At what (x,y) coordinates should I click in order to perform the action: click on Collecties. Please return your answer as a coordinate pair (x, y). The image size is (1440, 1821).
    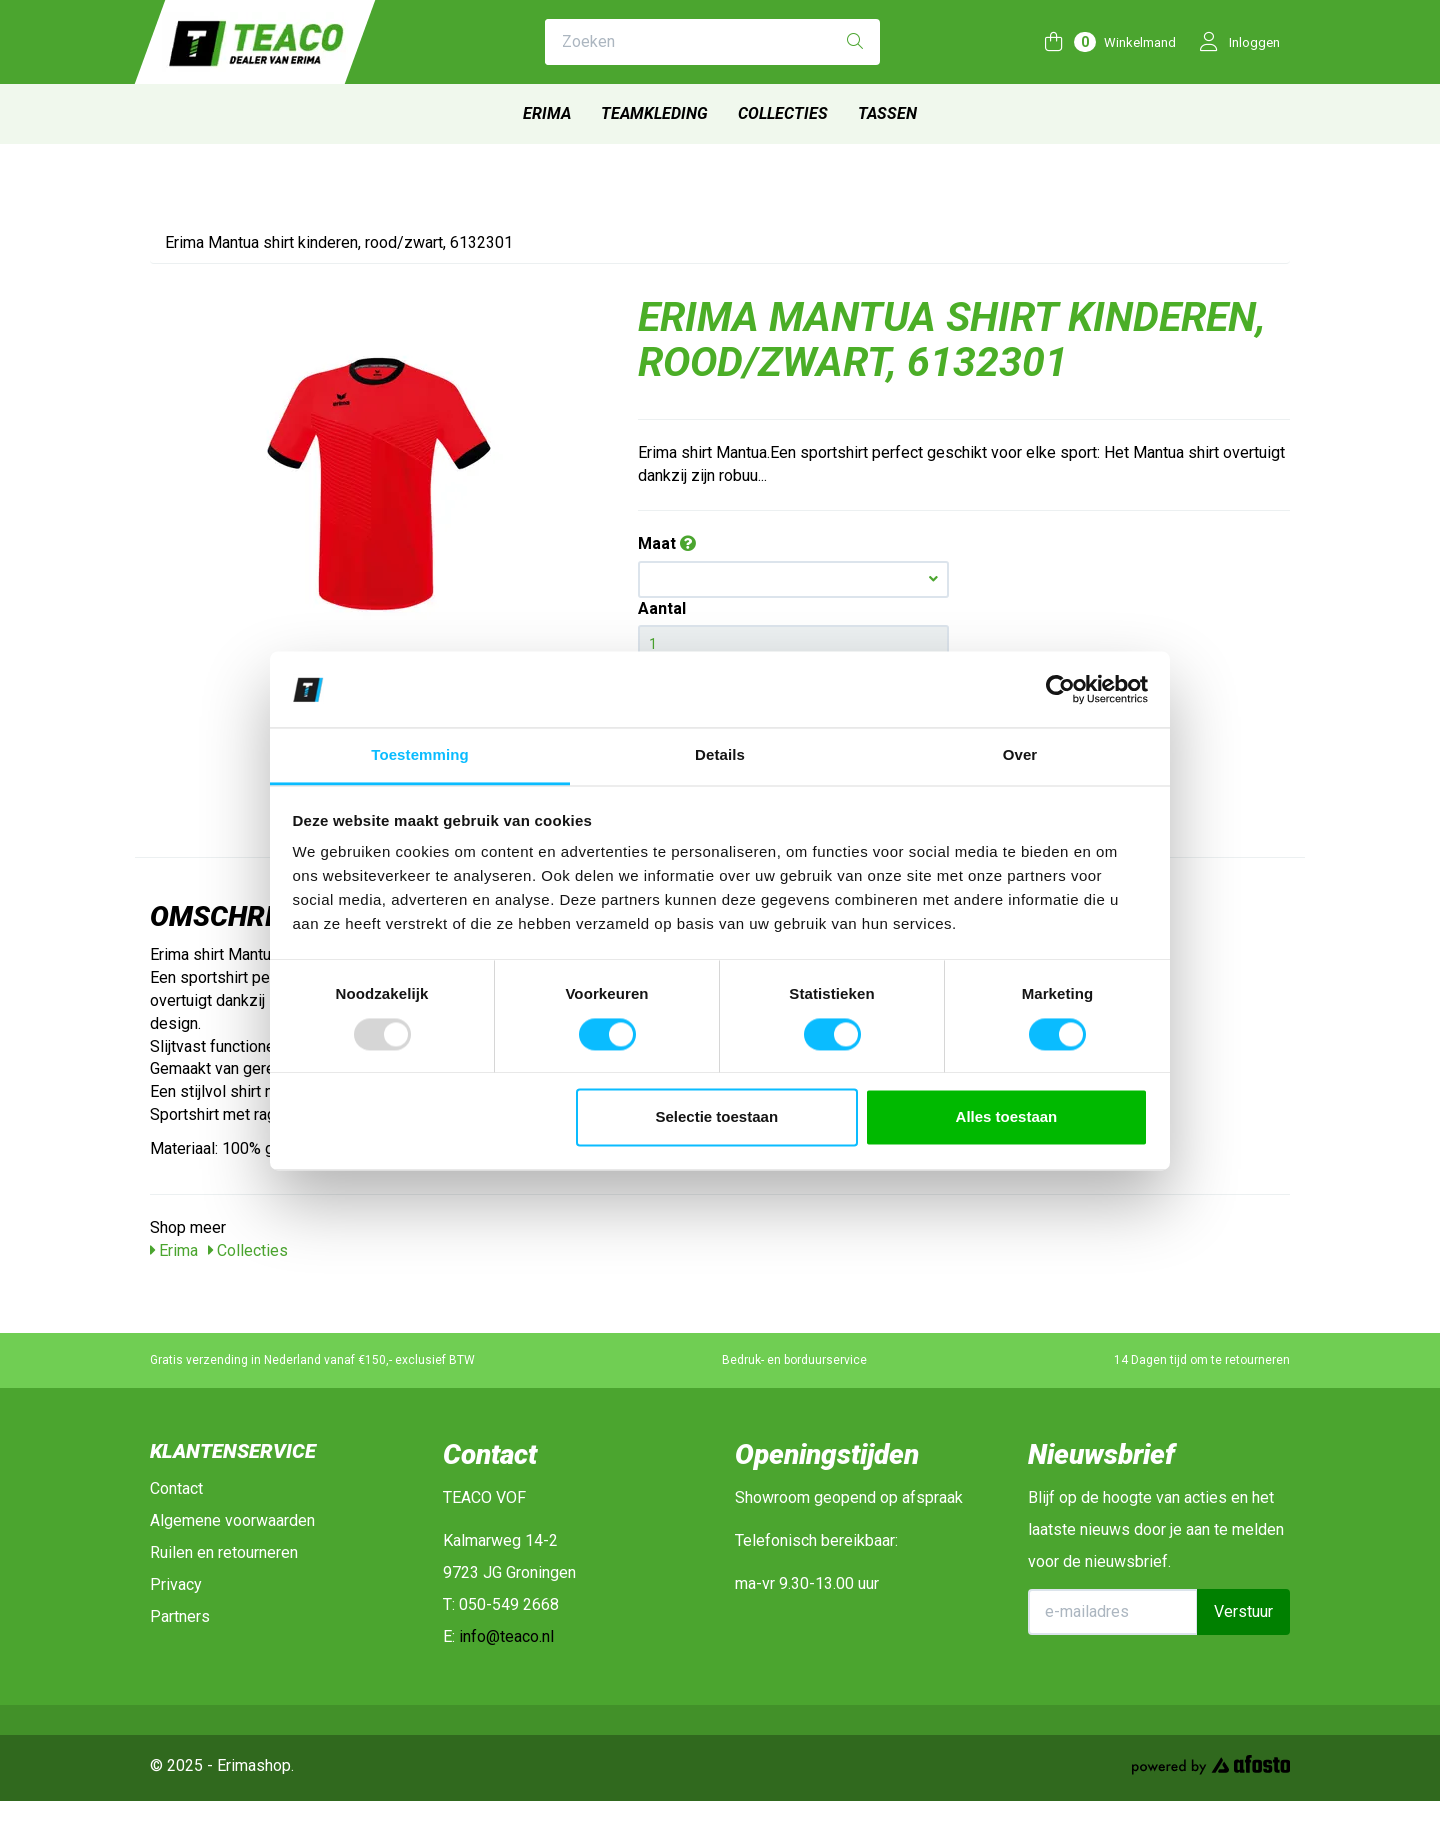
    Looking at the image, I should click on (783, 113).